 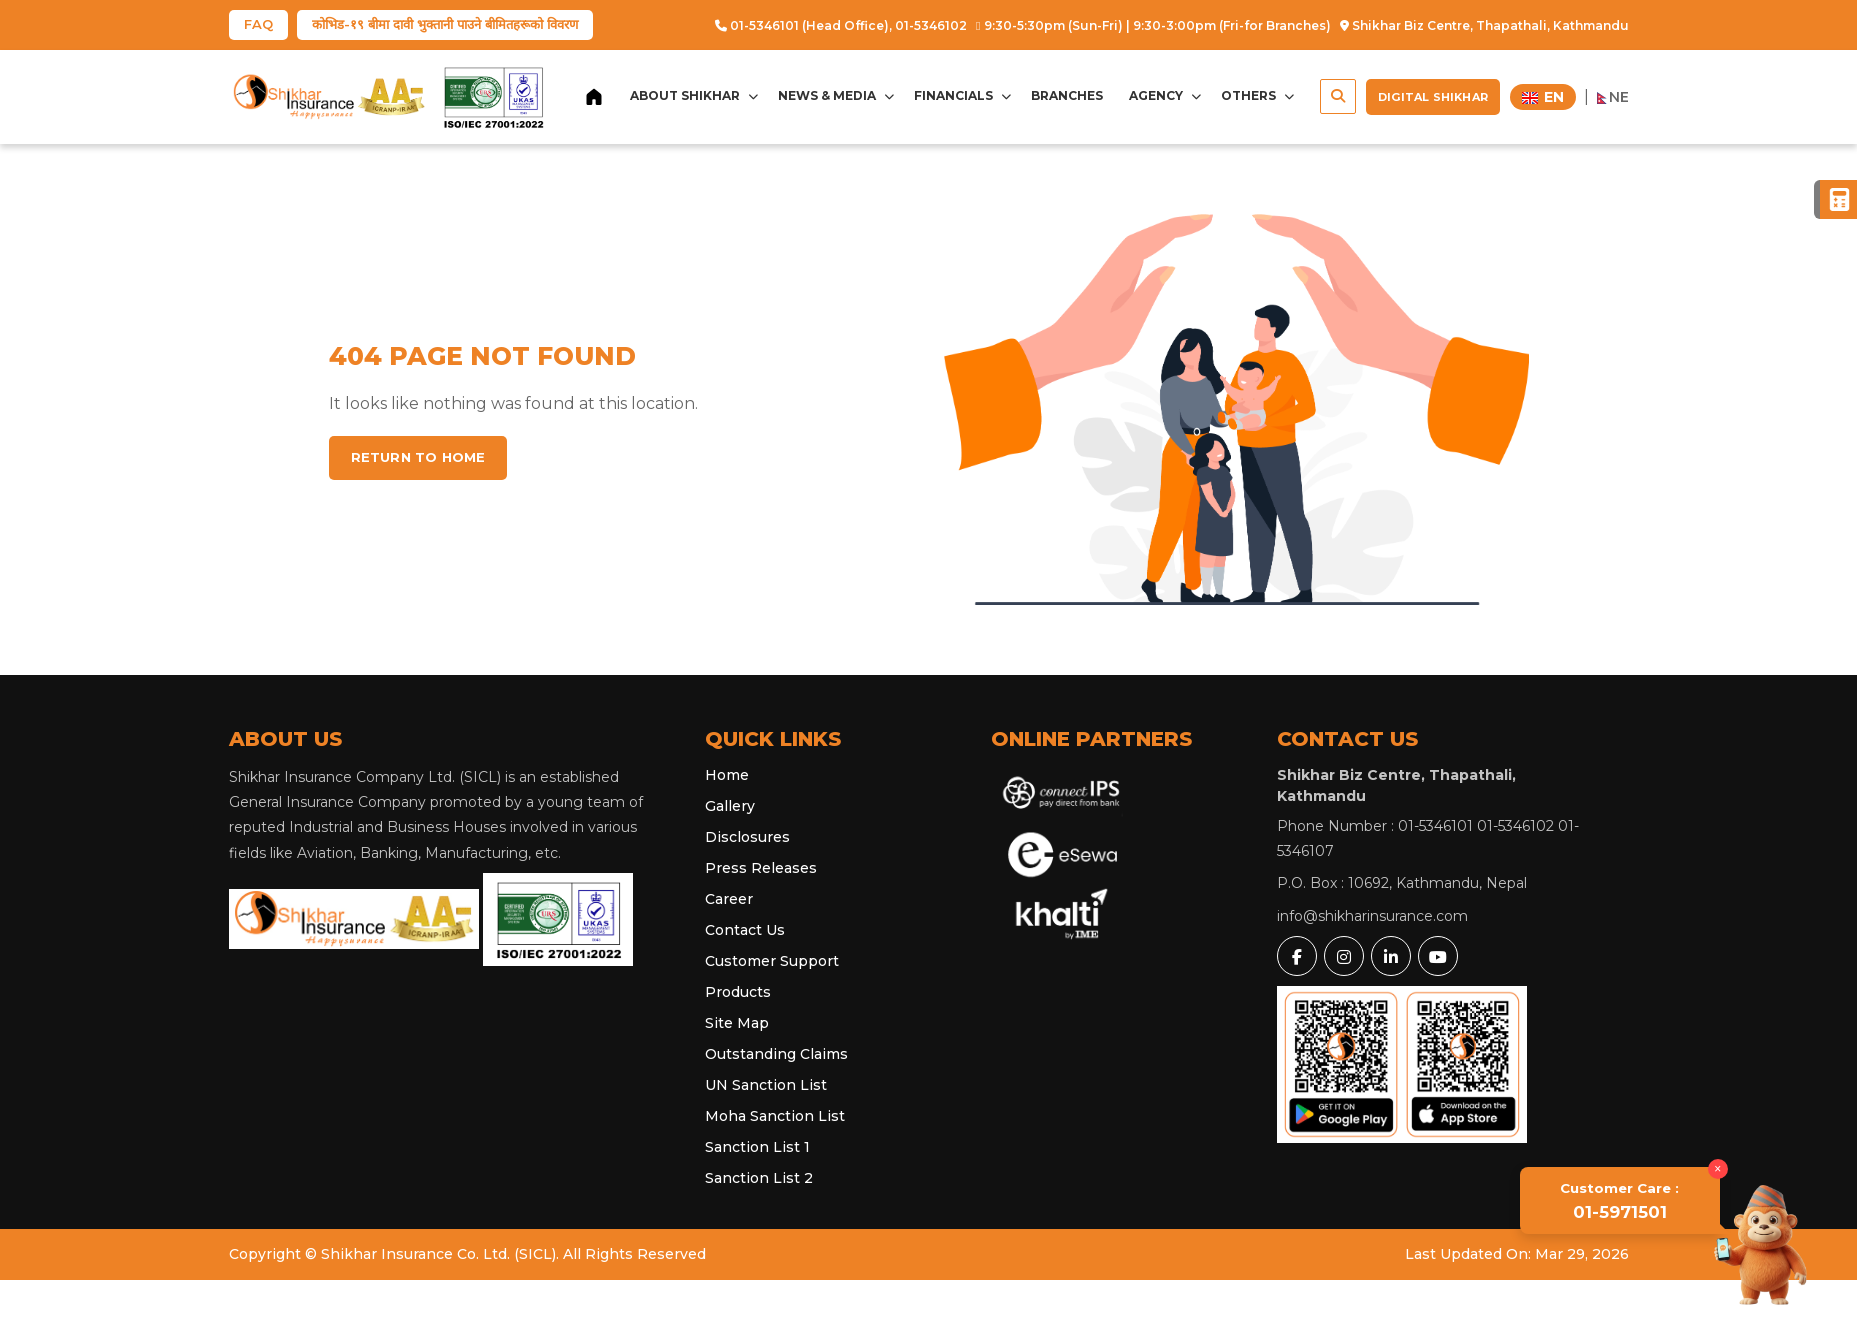 I want to click on Contact Us, so click(x=745, y=930).